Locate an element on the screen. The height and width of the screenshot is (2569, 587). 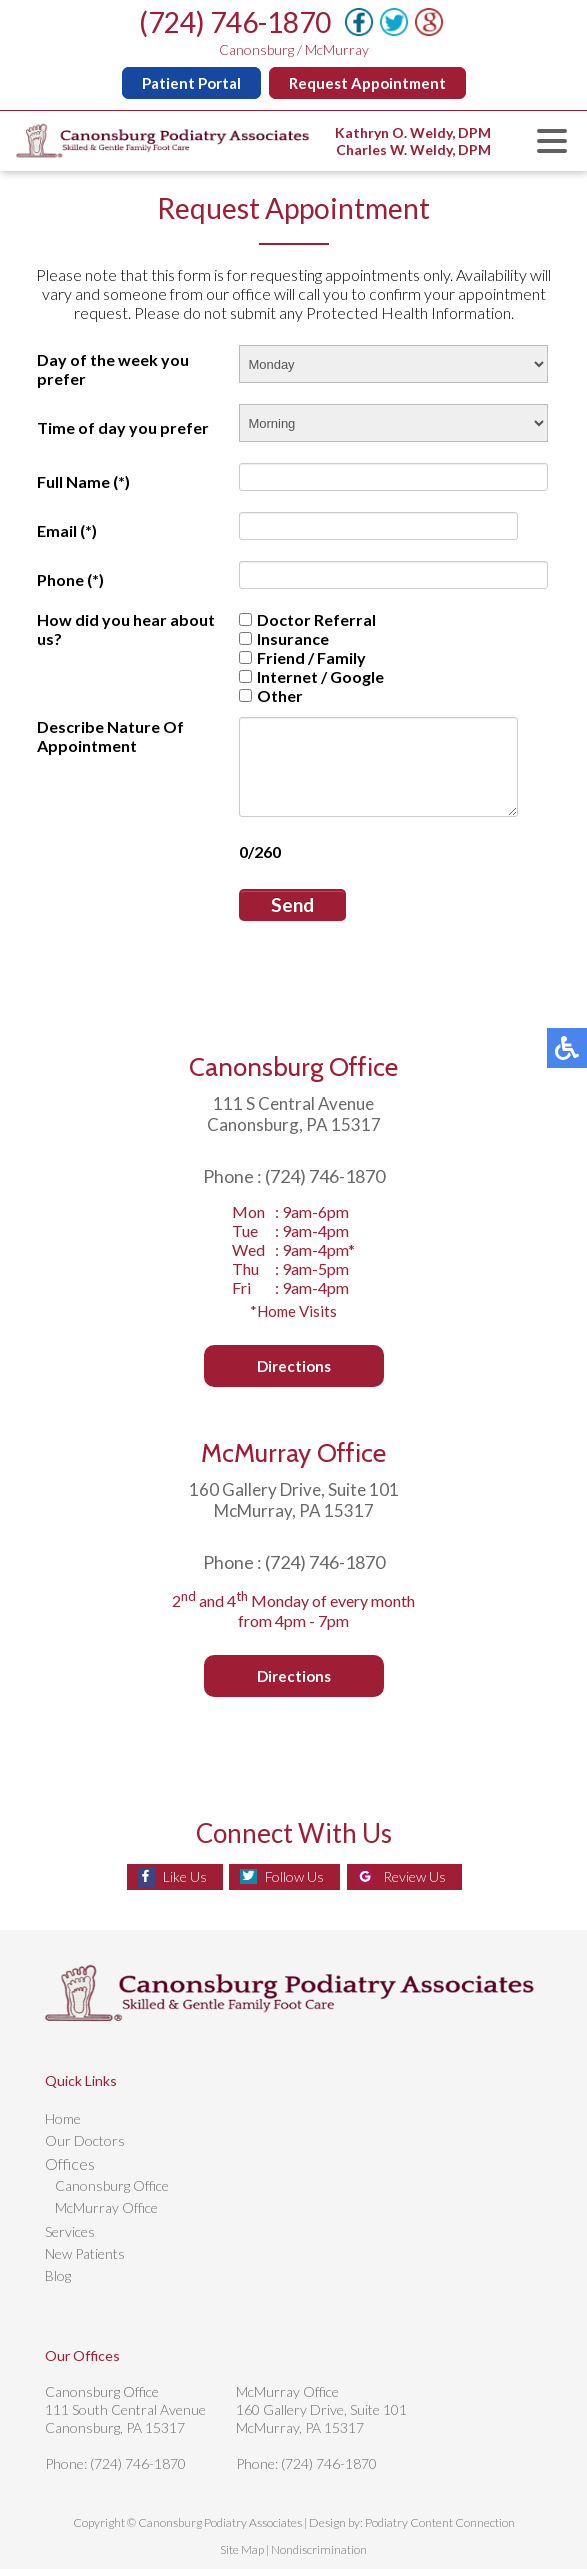
Podiatry Content Connection is located at coordinates (440, 2522).